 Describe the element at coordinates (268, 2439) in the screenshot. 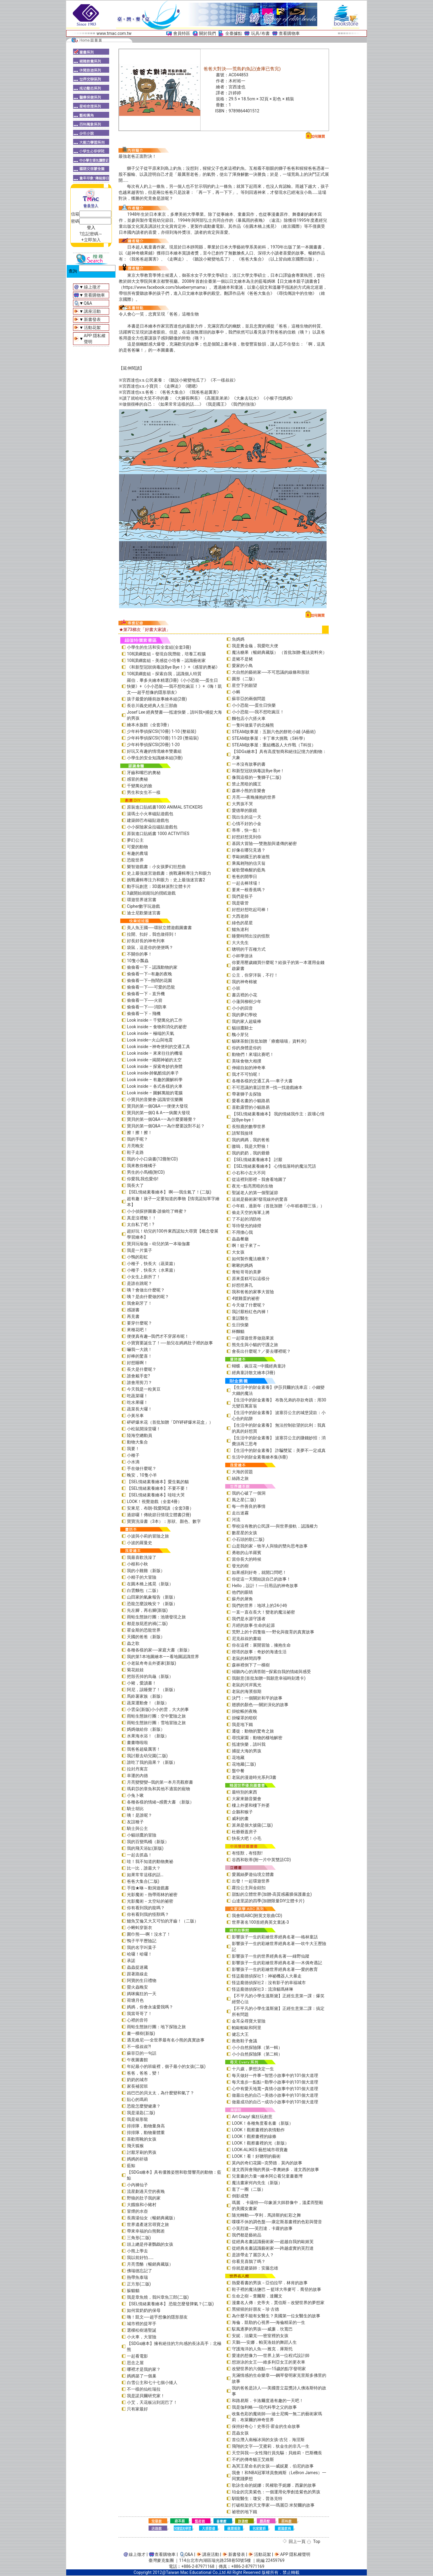

I see `首位潛入南極冰洞的女孩-吉兒．海涅斯` at that location.